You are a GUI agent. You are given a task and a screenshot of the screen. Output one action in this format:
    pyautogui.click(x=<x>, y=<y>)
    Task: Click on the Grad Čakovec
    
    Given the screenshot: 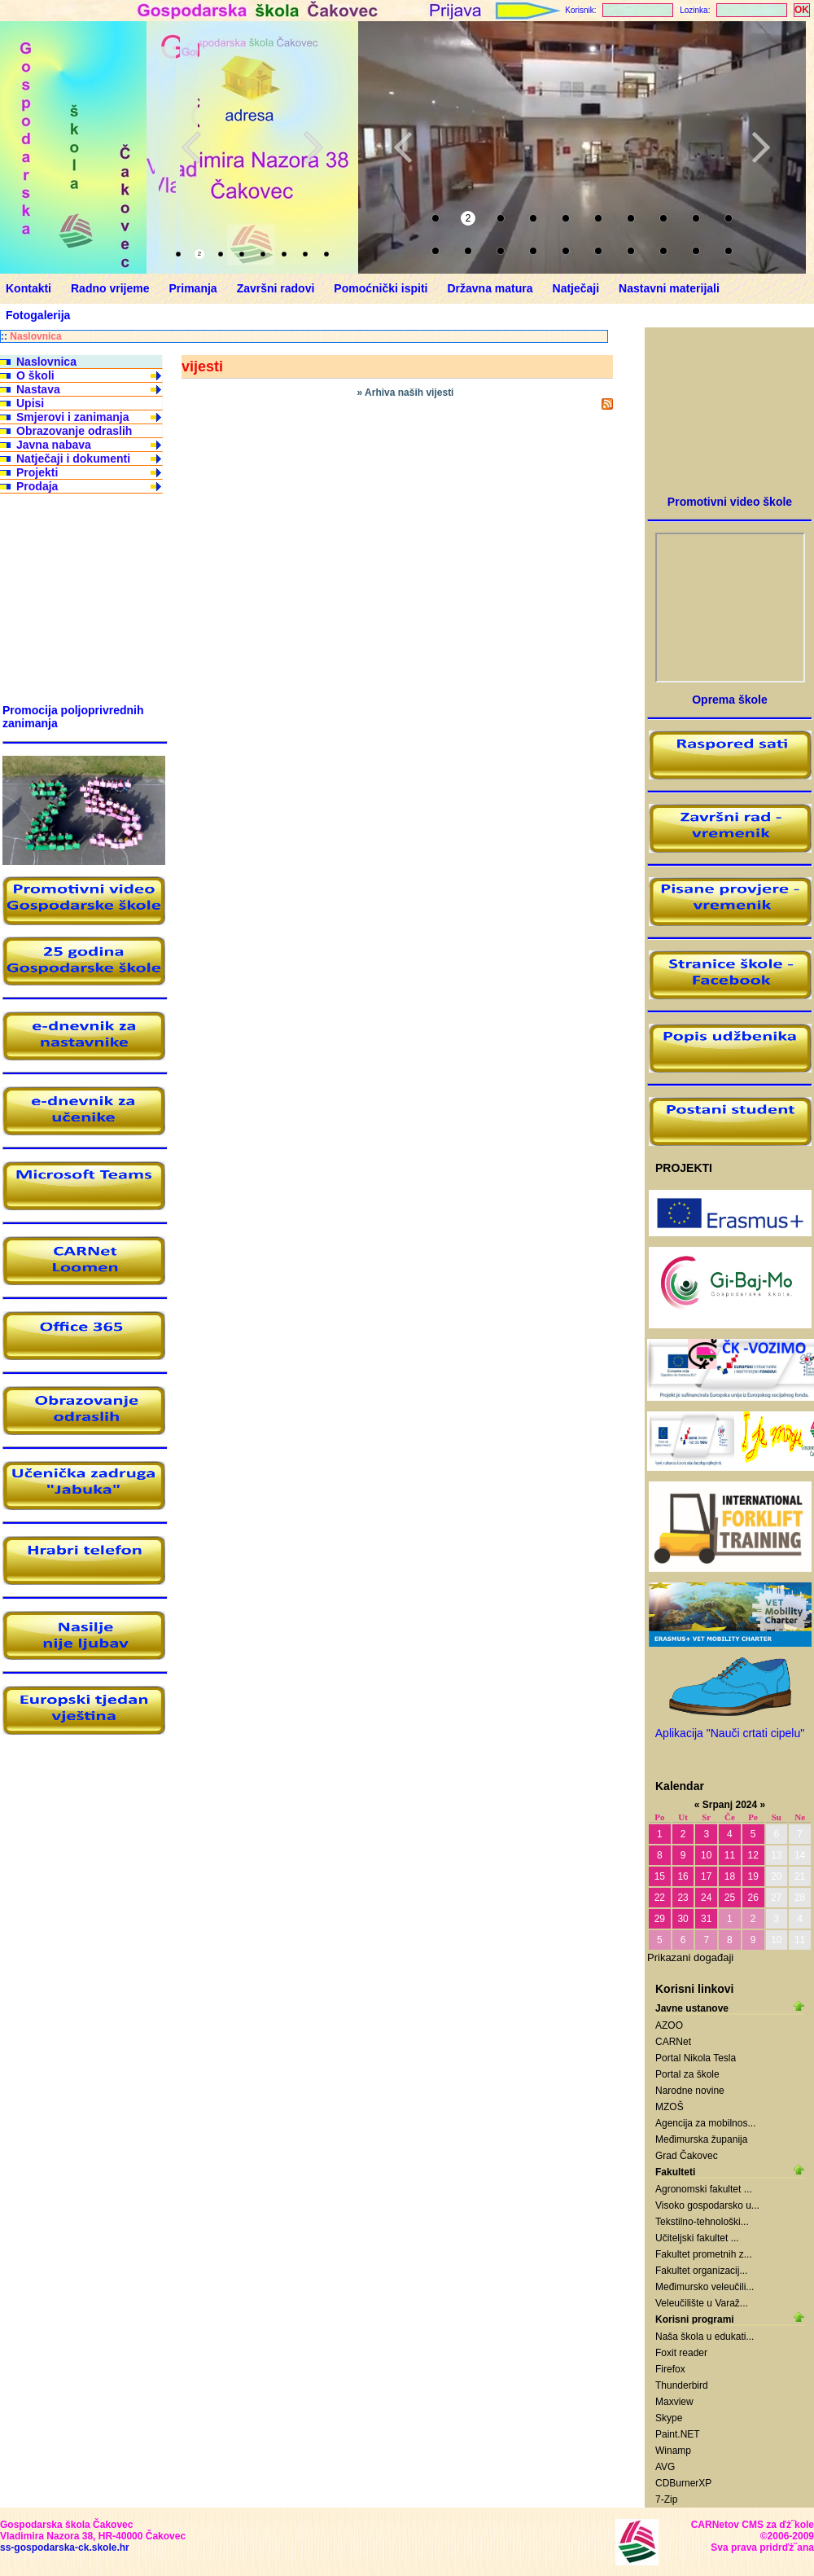 What is the action you would take?
    pyautogui.click(x=686, y=2155)
    